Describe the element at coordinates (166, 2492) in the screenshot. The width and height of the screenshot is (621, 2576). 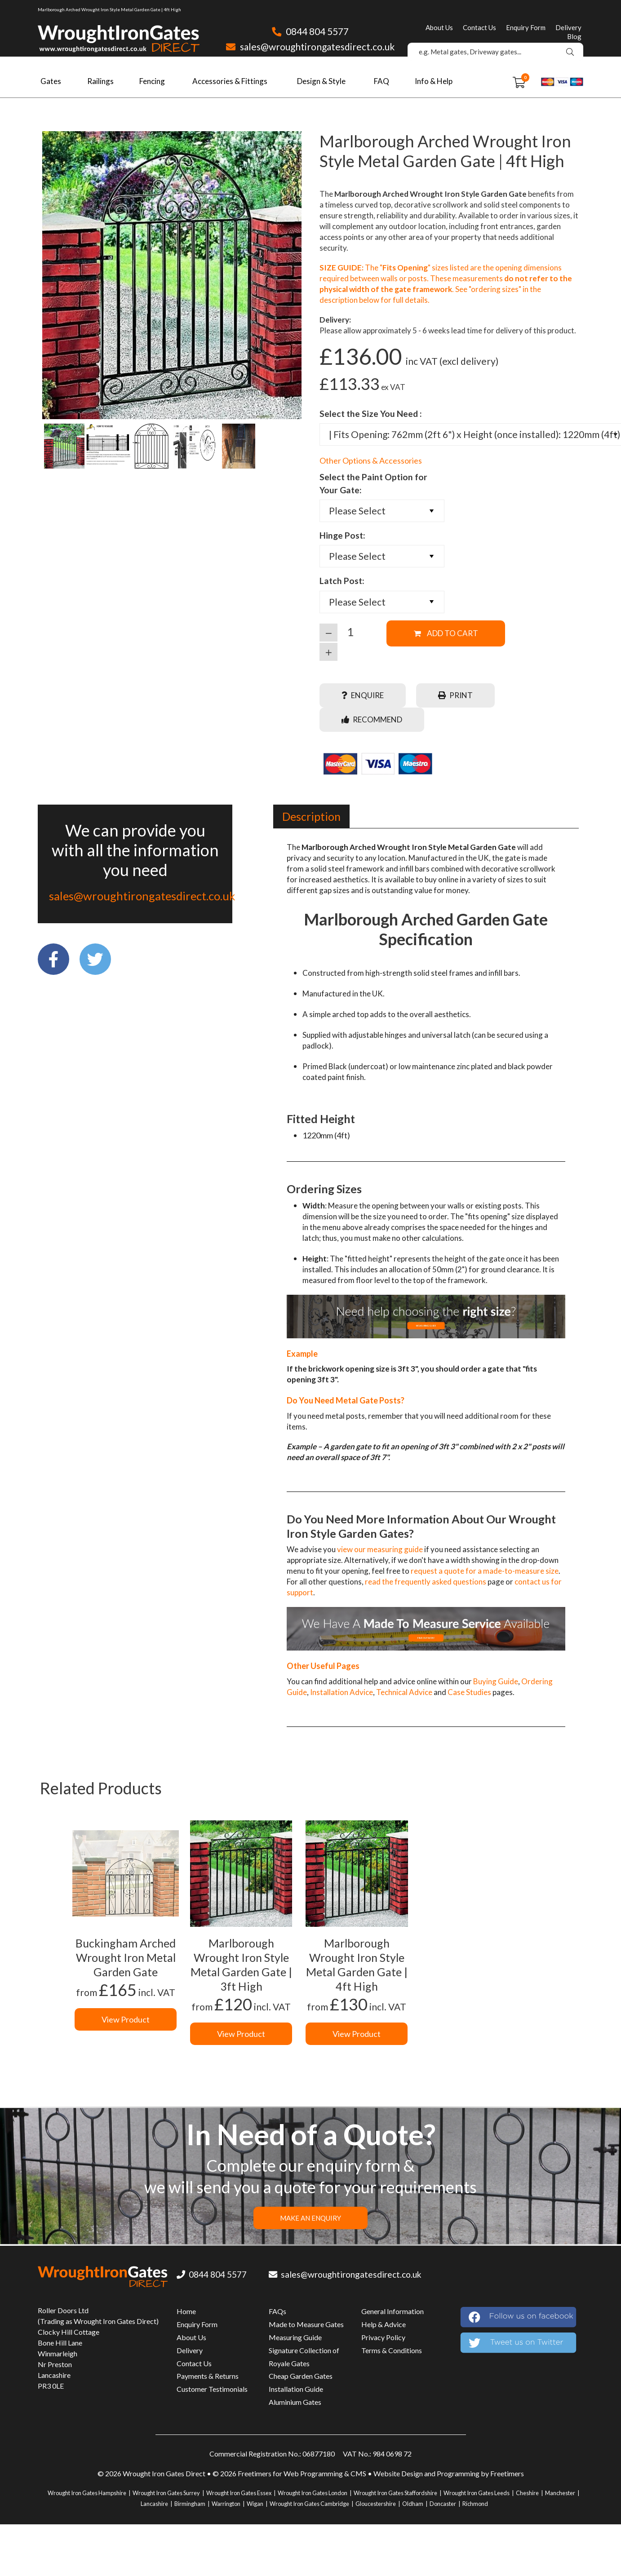
I see `Wrought Iron Gates Surrey` at that location.